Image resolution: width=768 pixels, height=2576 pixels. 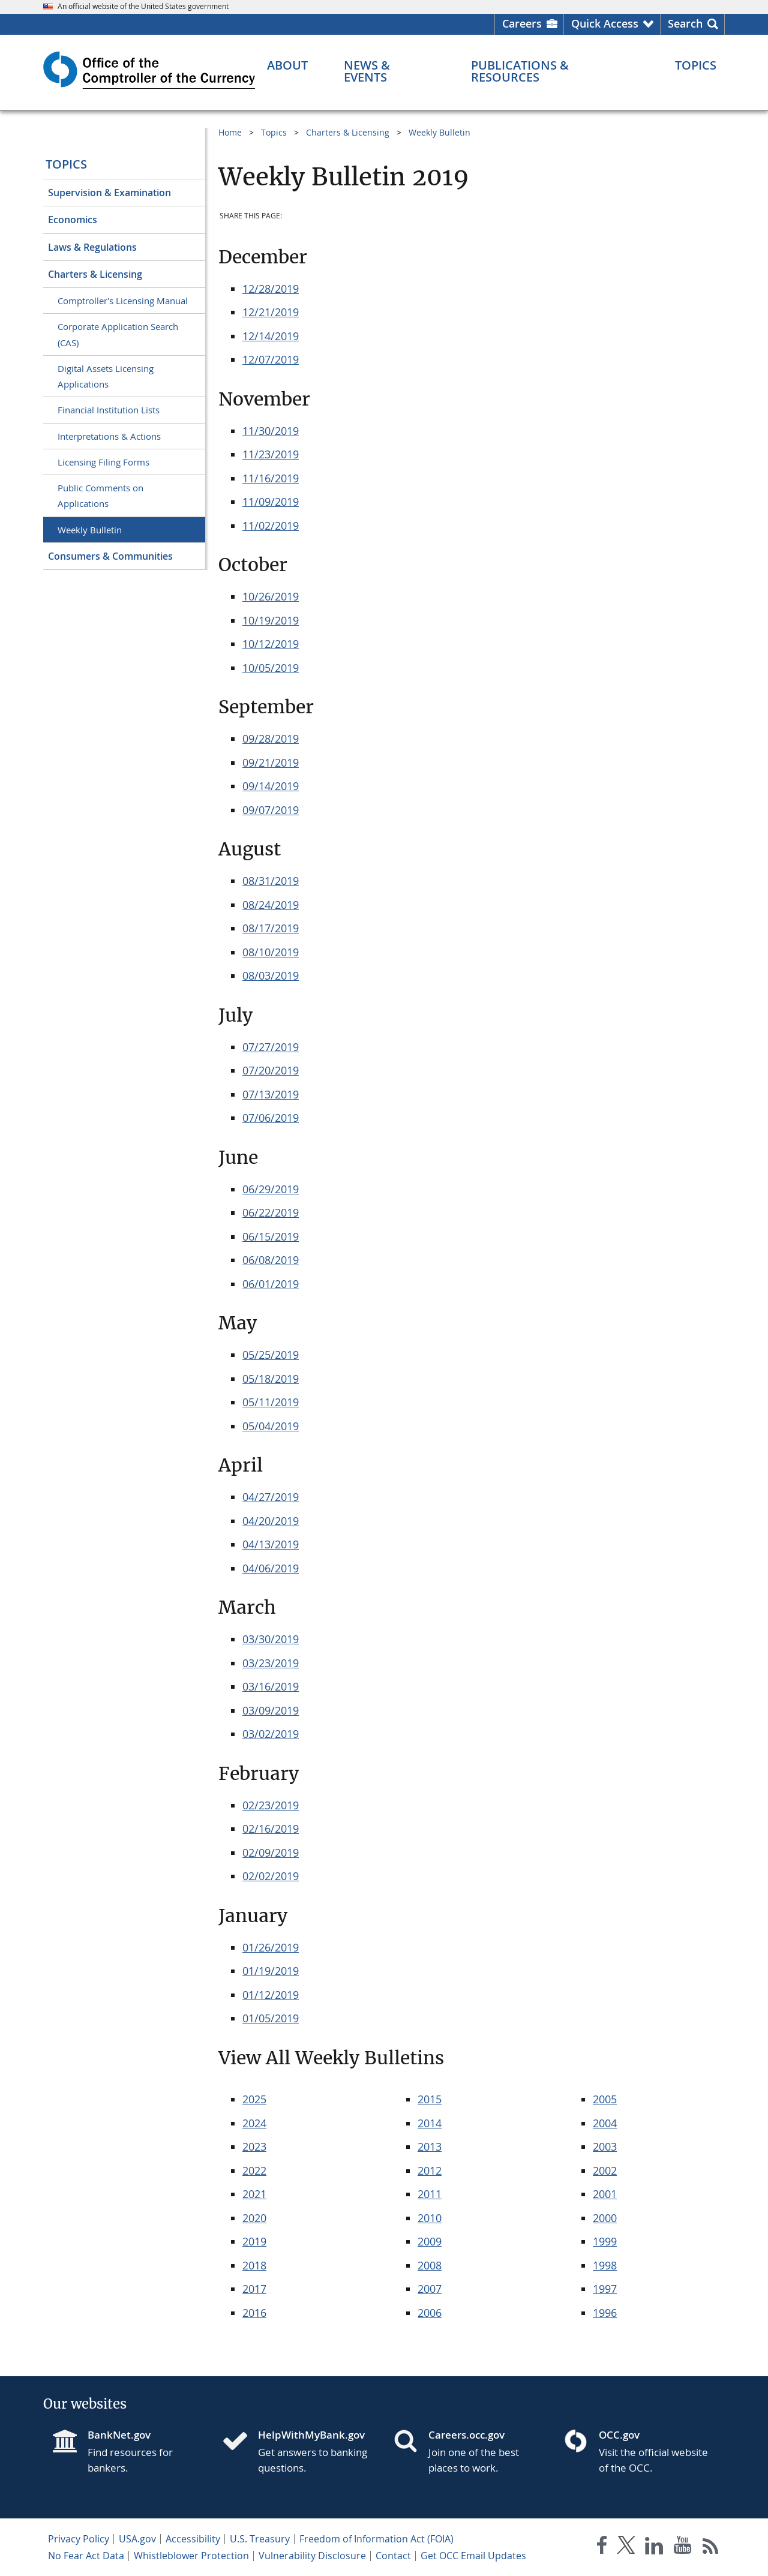 What do you see at coordinates (270, 810) in the screenshot?
I see `09/07/2019` at bounding box center [270, 810].